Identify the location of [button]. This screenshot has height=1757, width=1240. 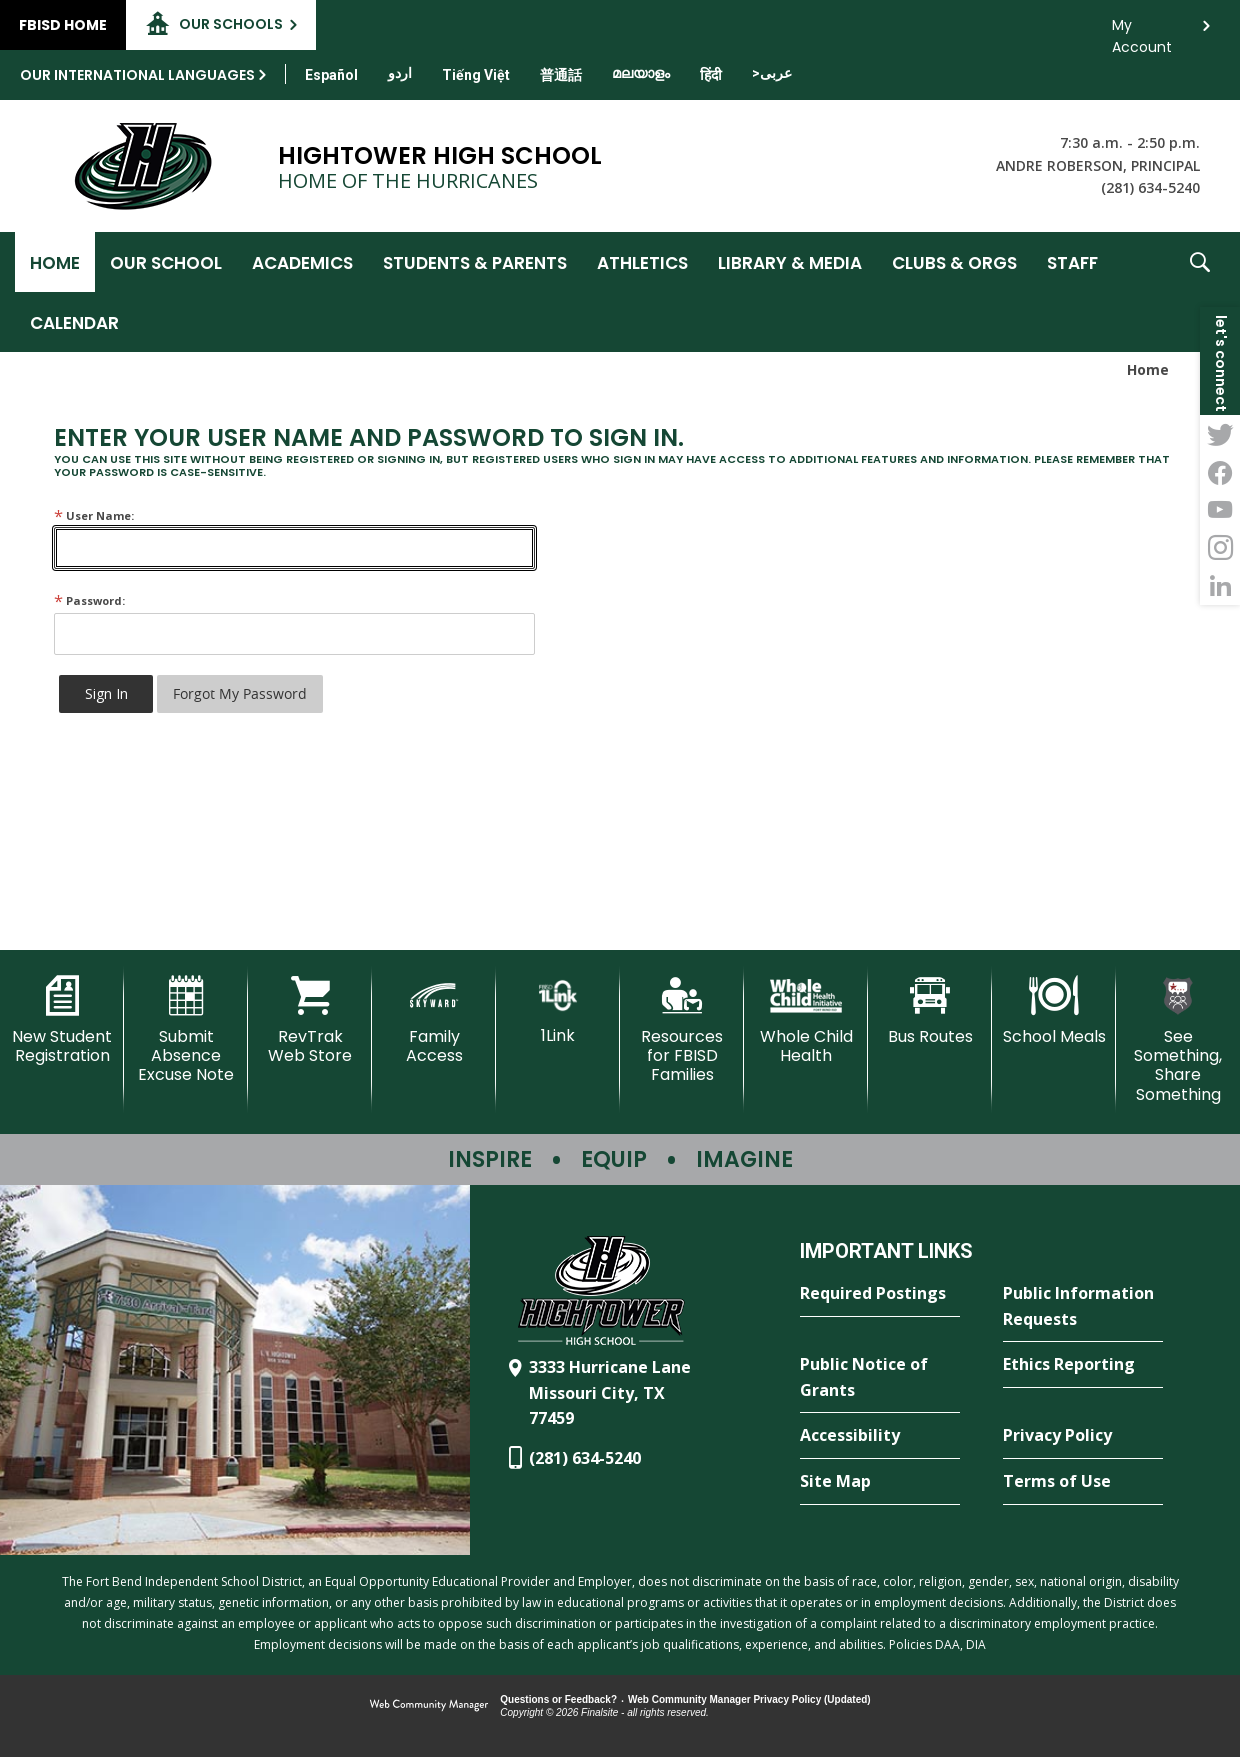
(1200, 292).